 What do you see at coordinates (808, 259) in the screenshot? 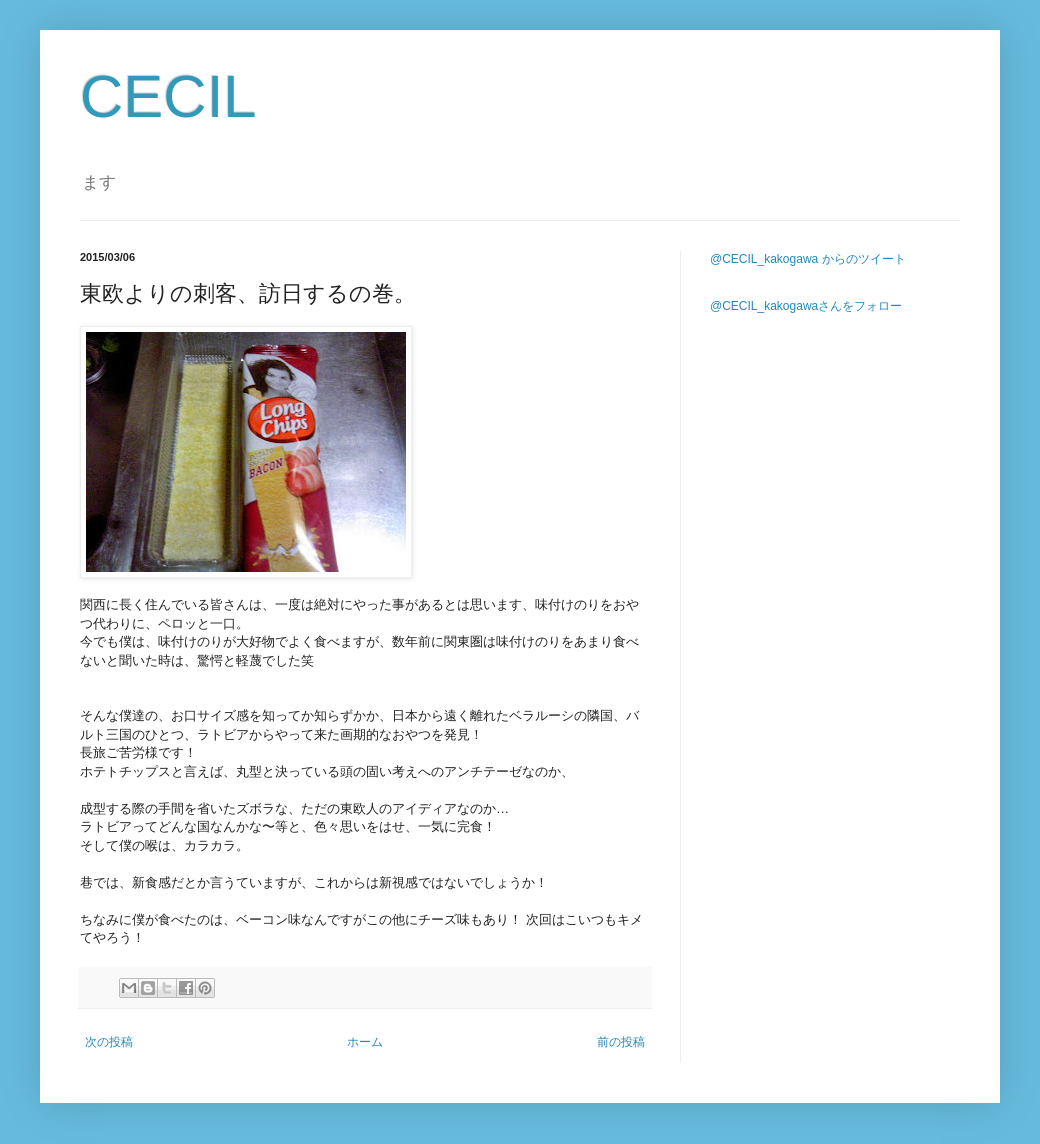
I see `@CECIL_kakogawa からのツイート` at bounding box center [808, 259].